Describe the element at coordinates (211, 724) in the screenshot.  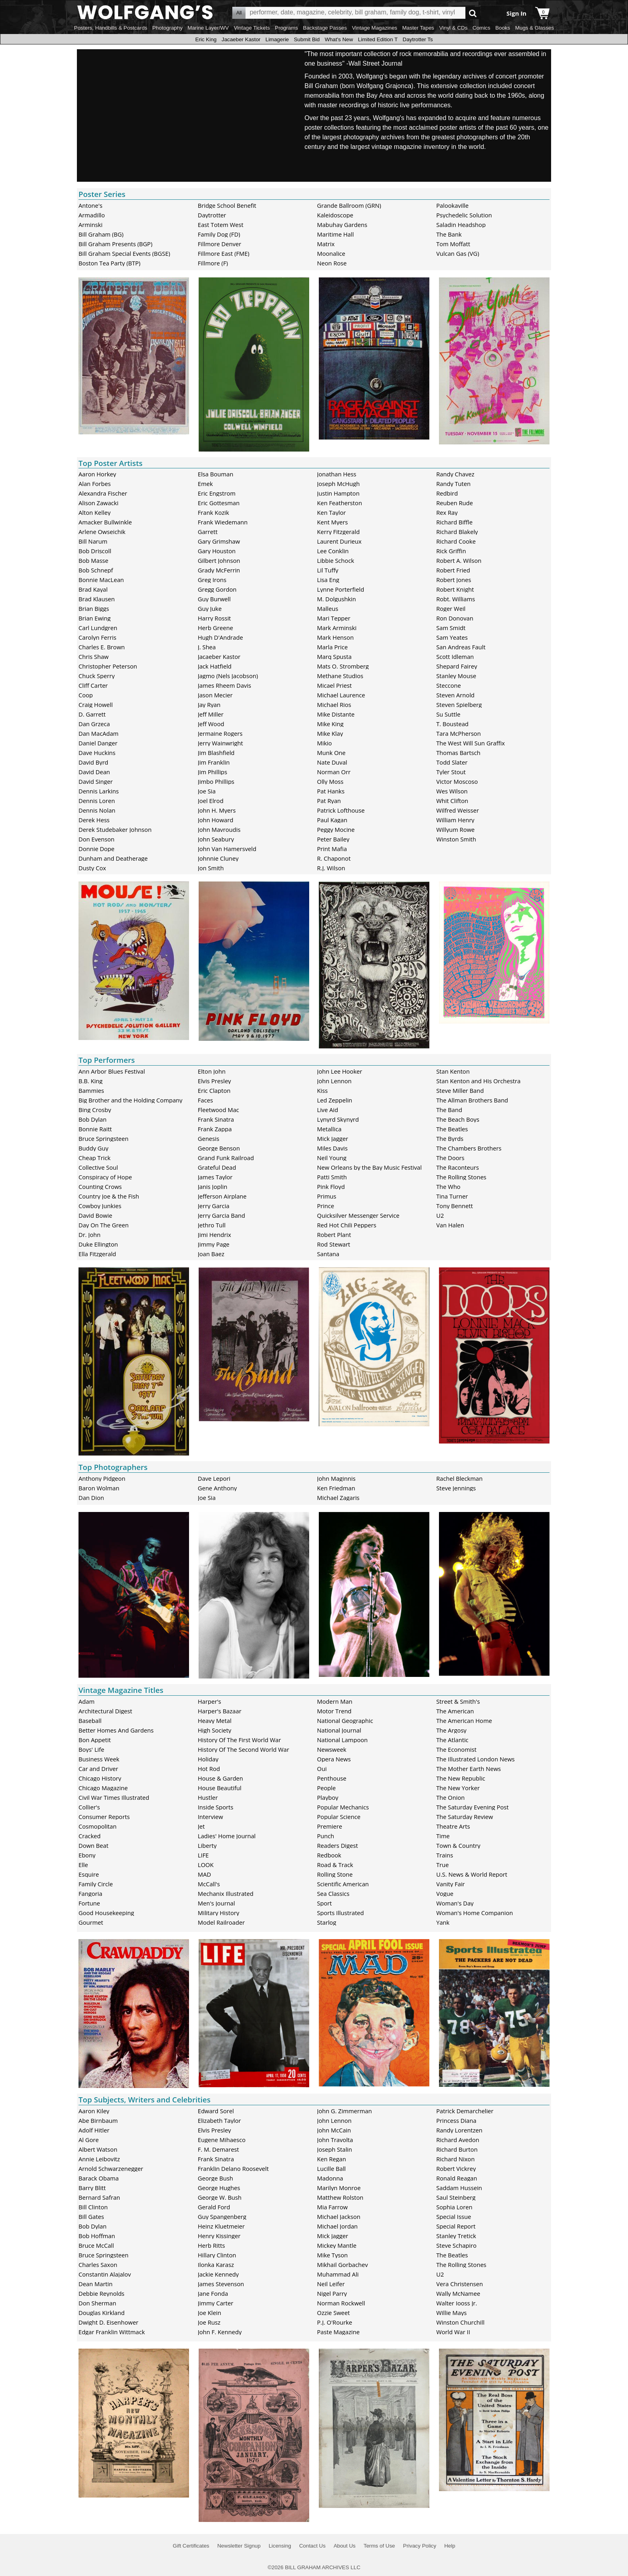
I see `Jeff Wood` at that location.